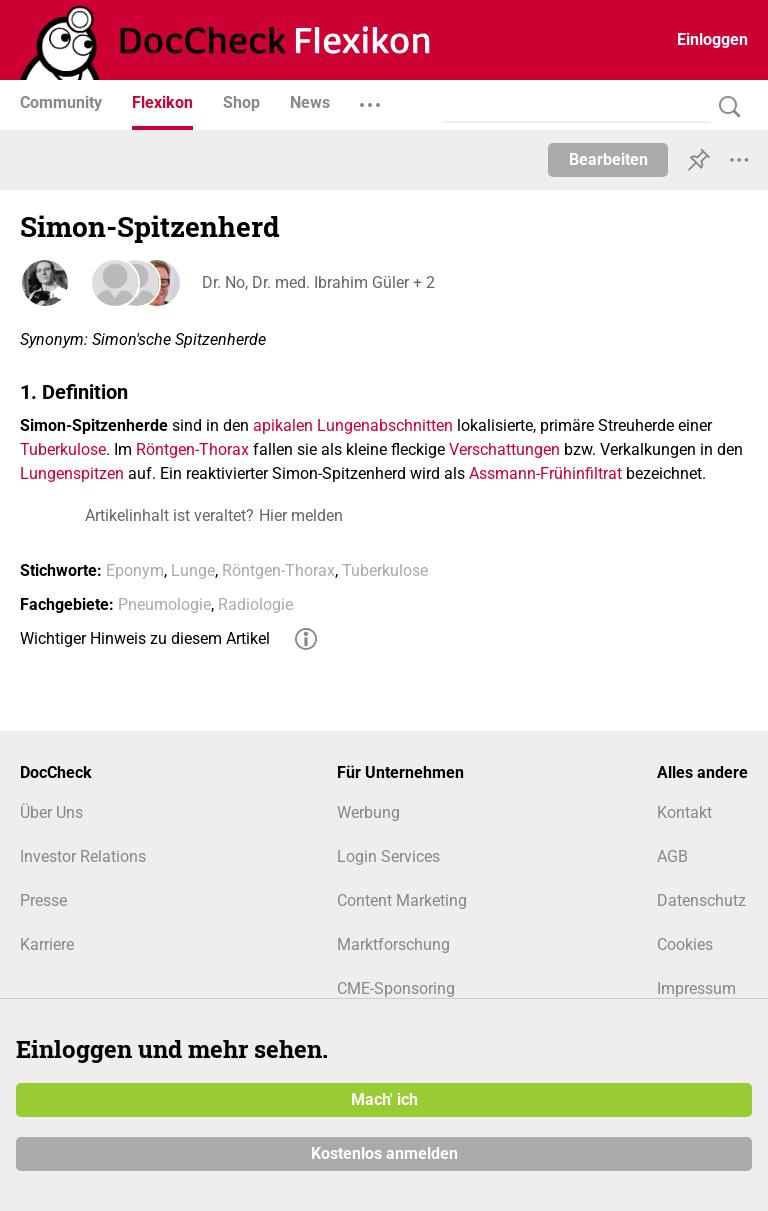 This screenshot has width=768, height=1211. Describe the element at coordinates (402, 900) in the screenshot. I see `Content Marketing` at that location.